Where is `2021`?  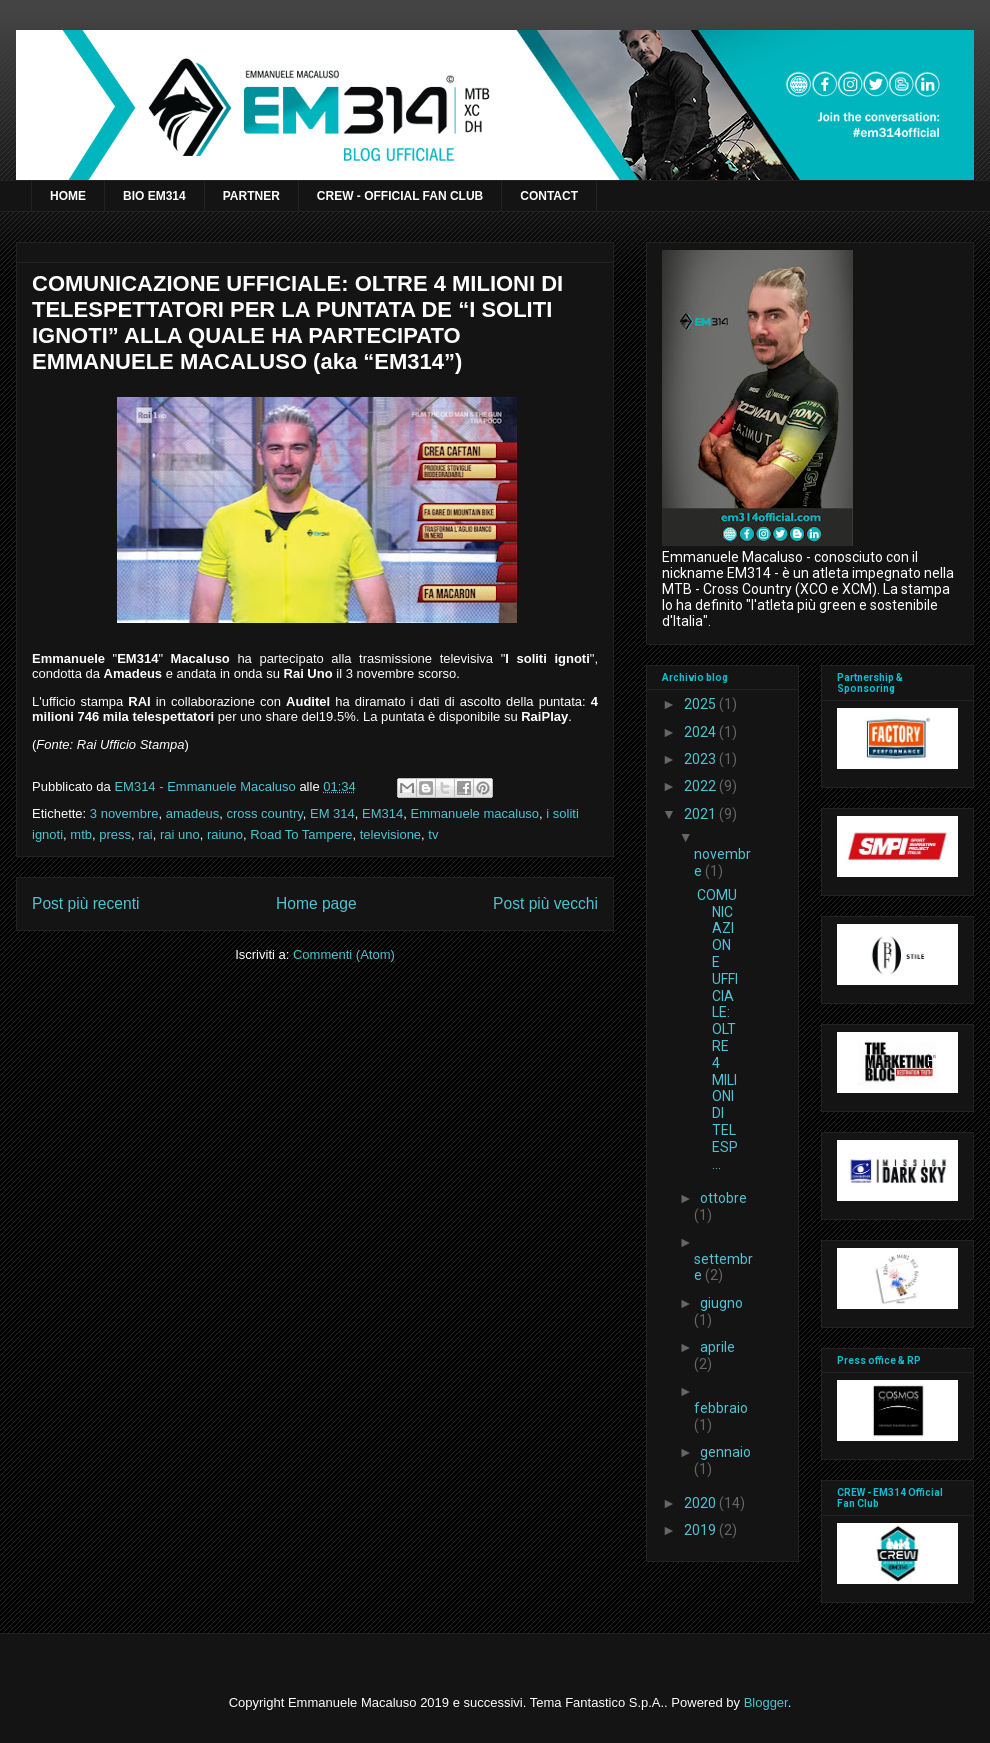 2021 is located at coordinates (701, 814).